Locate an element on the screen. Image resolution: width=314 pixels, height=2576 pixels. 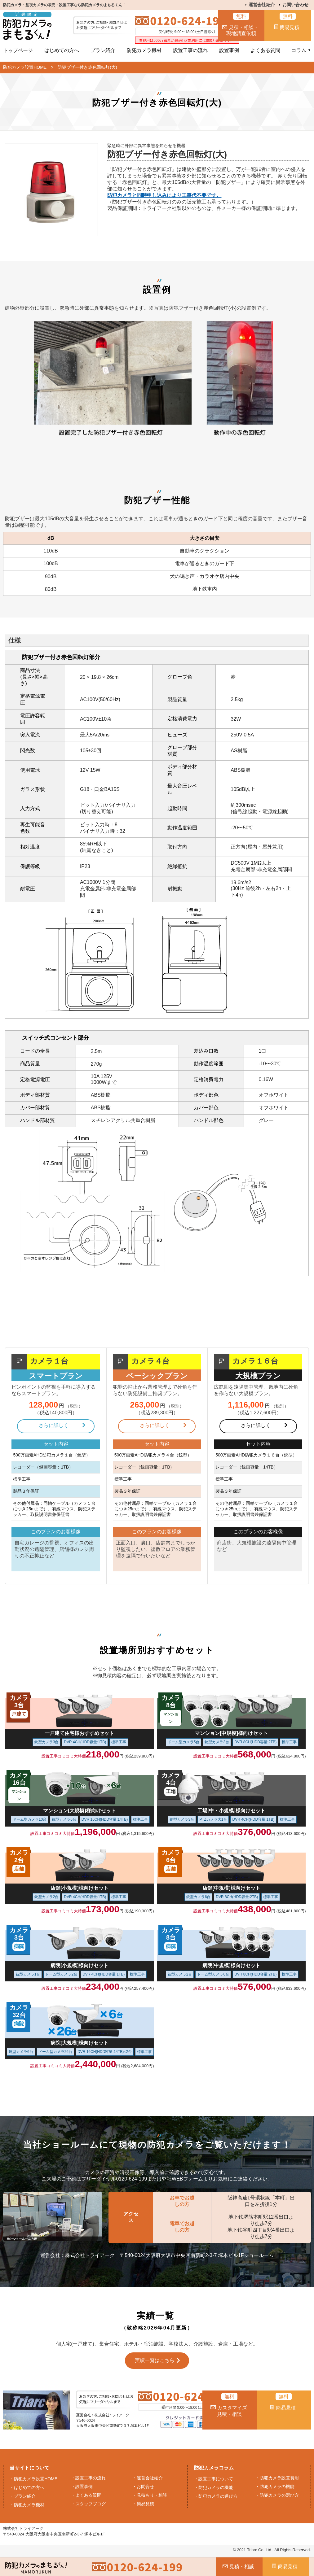
設置事例 is located at coordinates (229, 50).